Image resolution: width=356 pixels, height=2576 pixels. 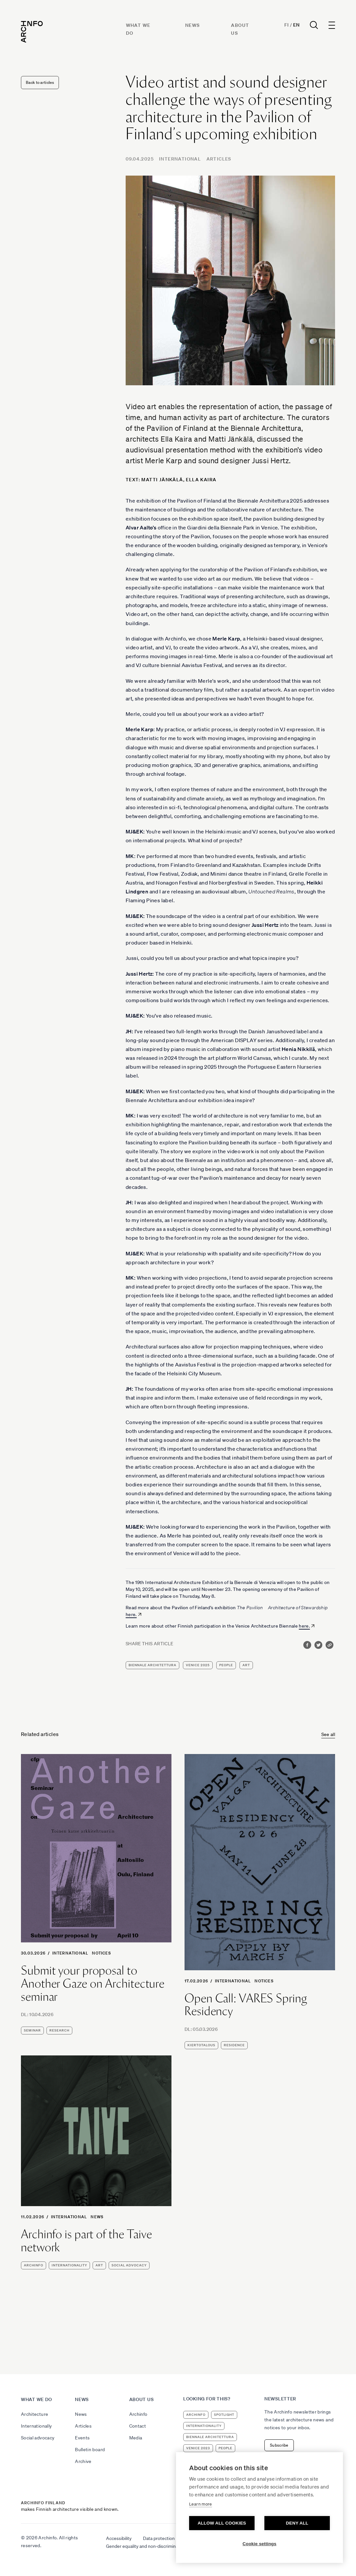 What do you see at coordinates (246, 1665) in the screenshot?
I see `art` at bounding box center [246, 1665].